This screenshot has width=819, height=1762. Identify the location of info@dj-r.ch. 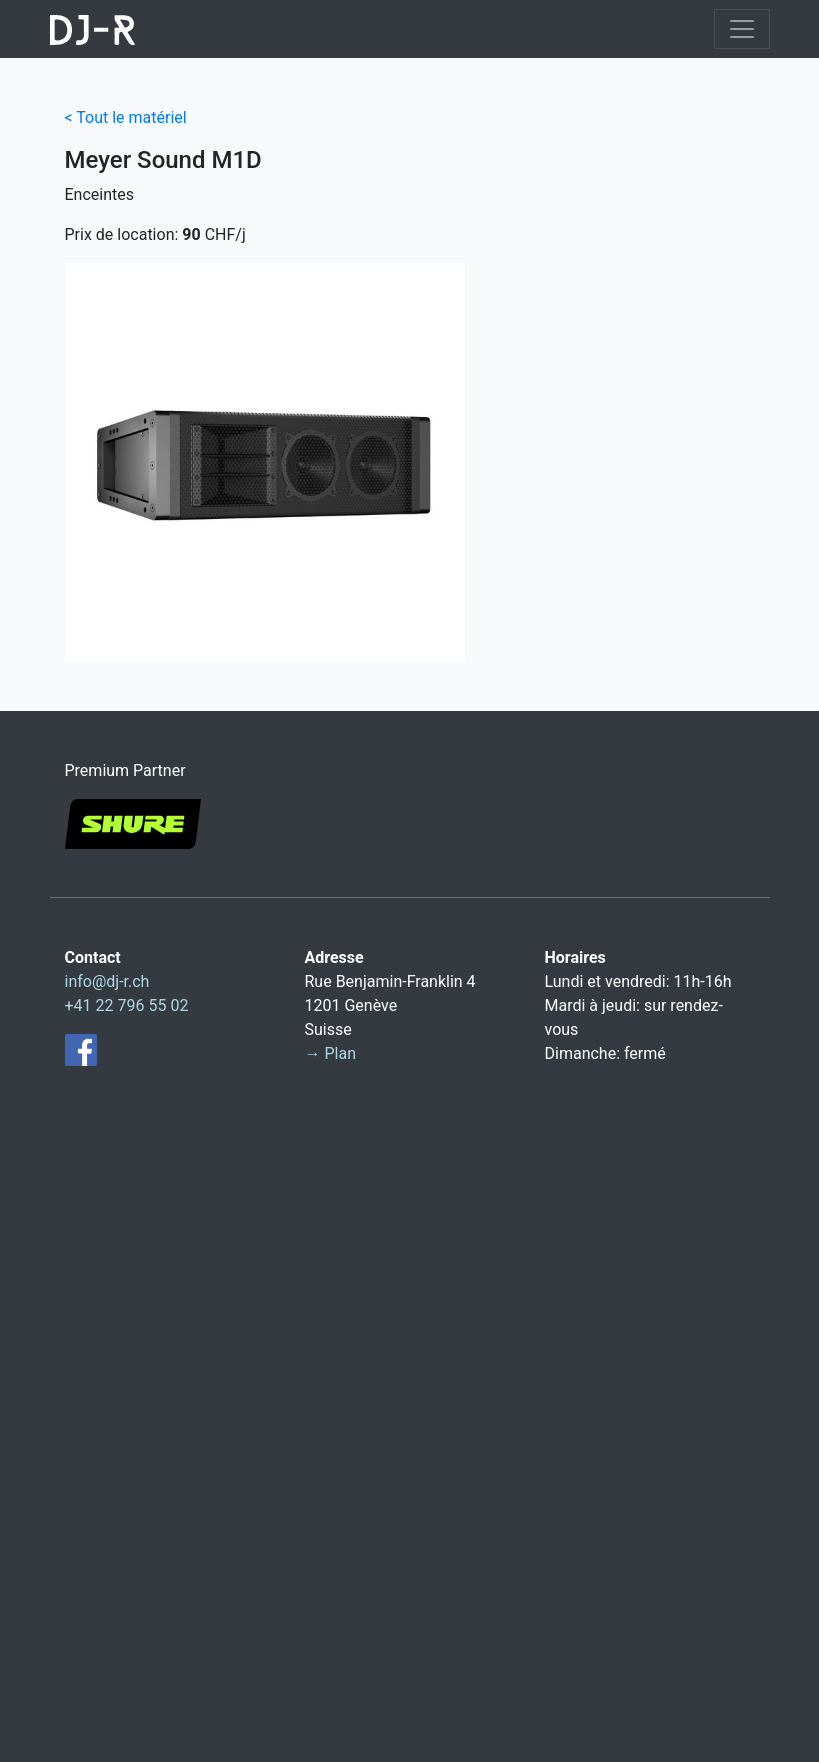
(107, 981).